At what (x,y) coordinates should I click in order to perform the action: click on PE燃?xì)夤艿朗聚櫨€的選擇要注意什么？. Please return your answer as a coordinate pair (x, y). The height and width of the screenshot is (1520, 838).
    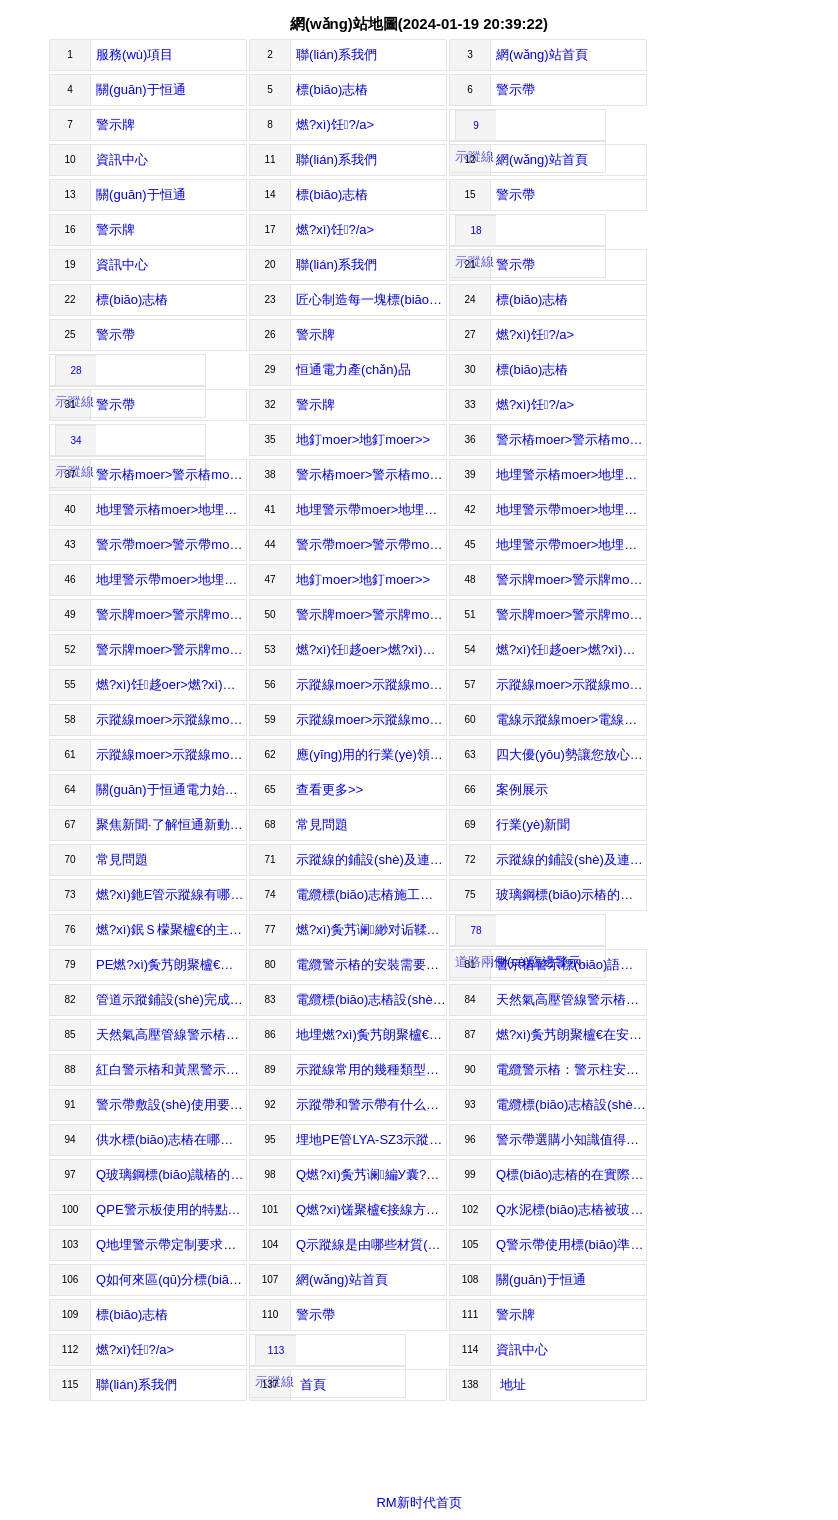
    Looking at the image, I should click on (171, 964).